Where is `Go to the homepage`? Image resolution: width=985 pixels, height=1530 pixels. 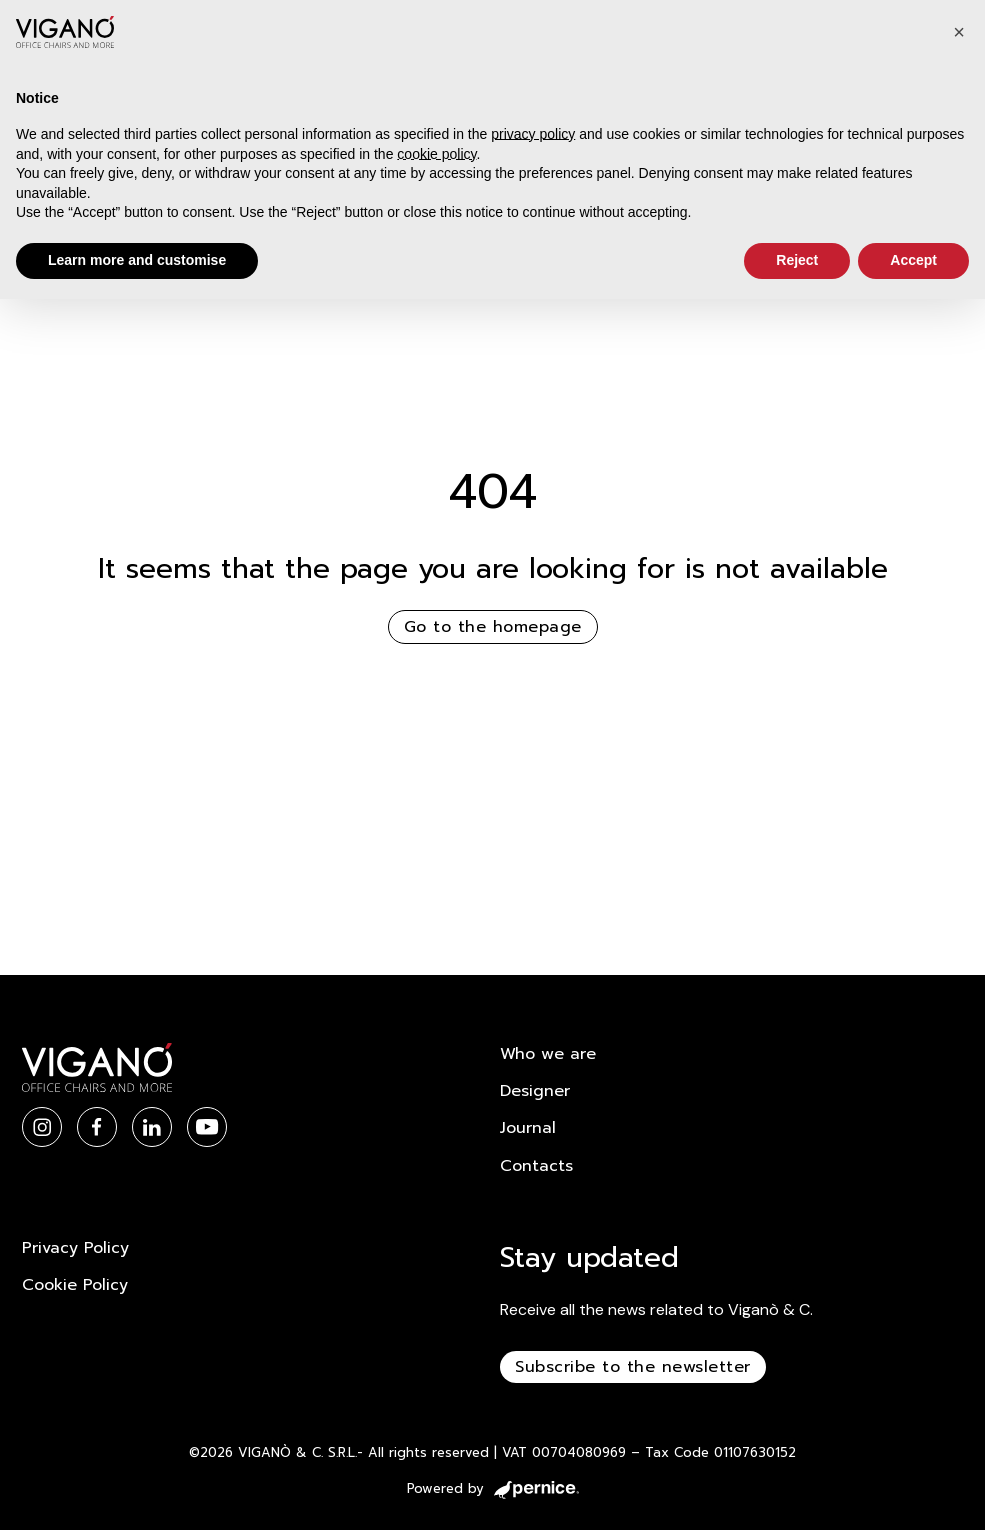
Go to the homepage is located at coordinates (493, 627).